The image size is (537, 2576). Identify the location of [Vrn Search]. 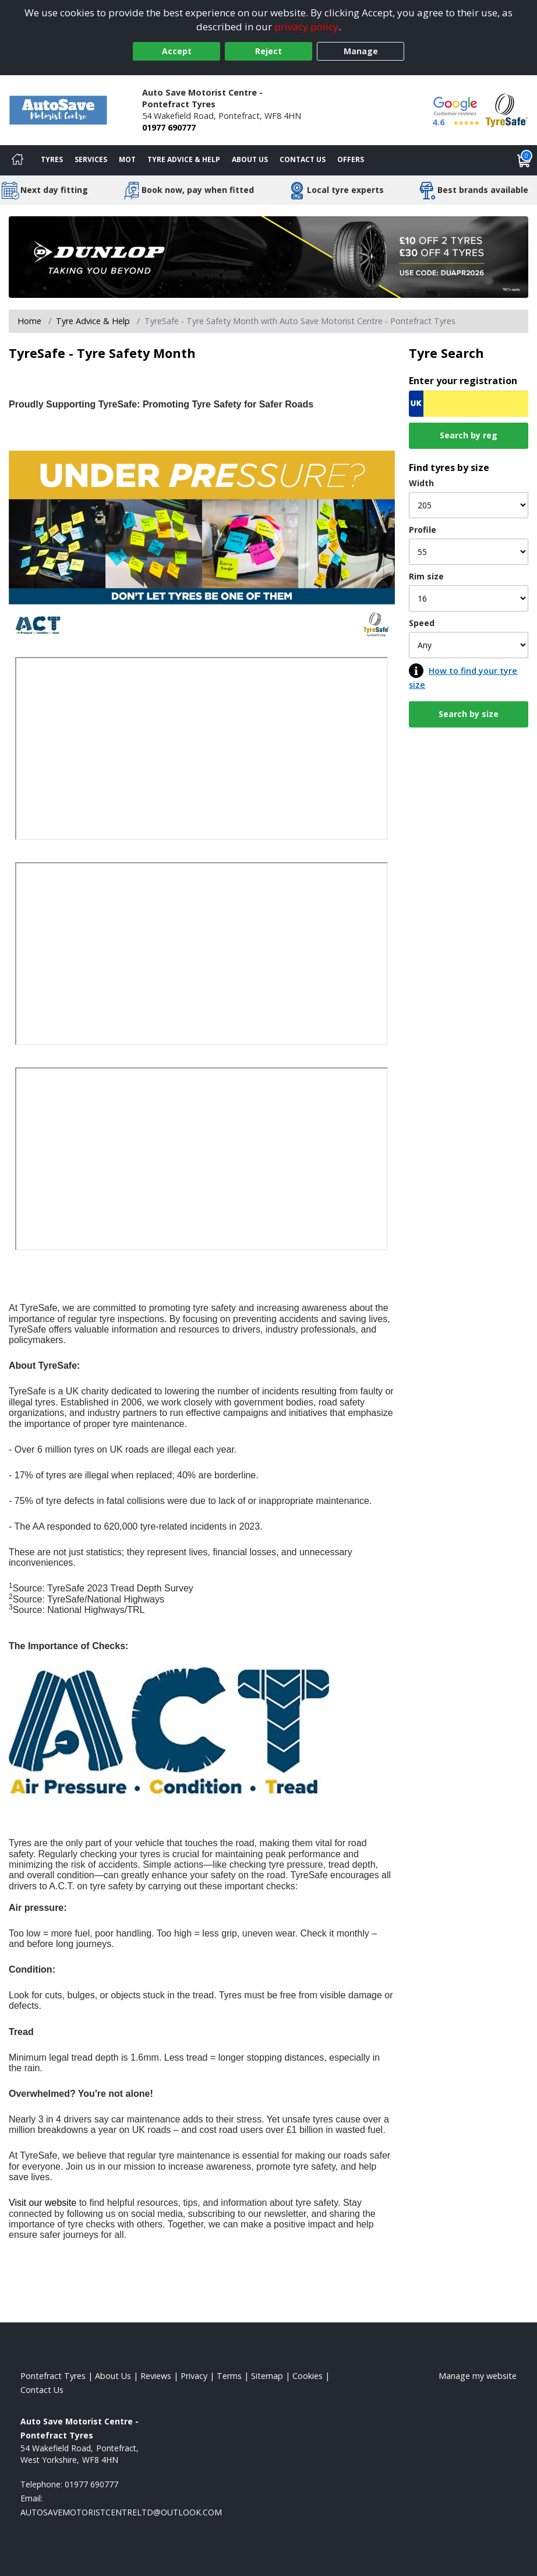
(468, 404).